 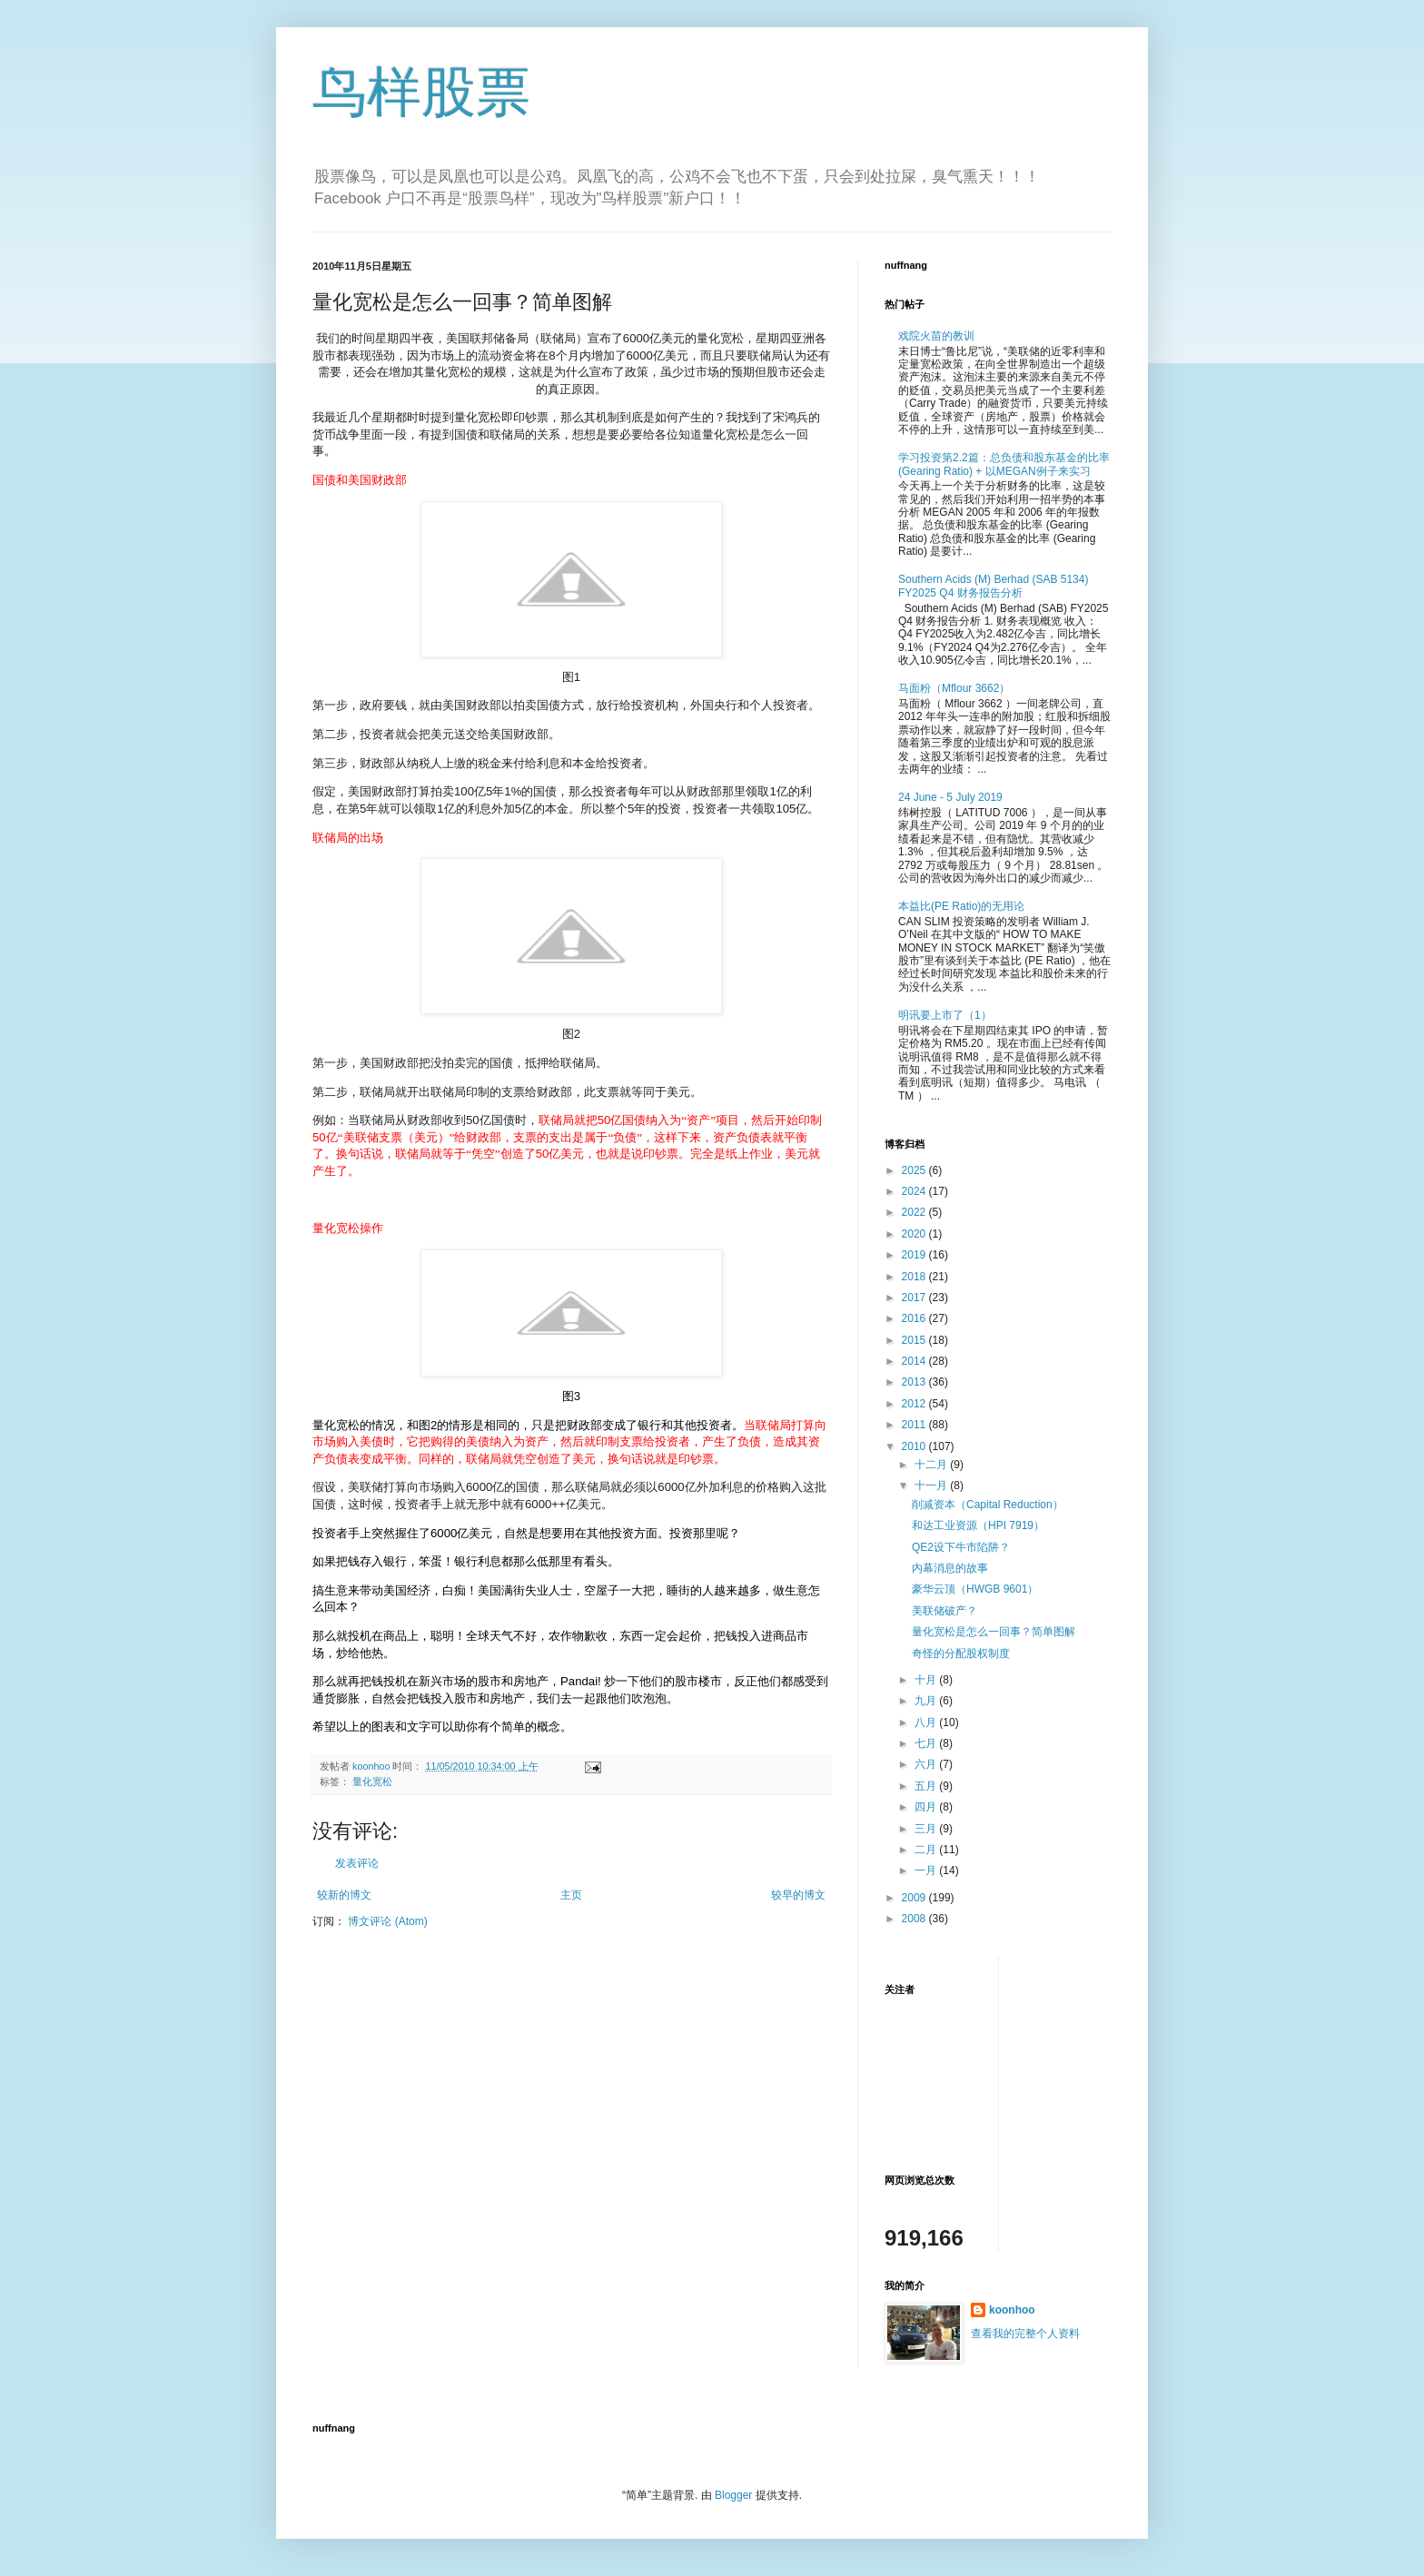 I want to click on 十二月, so click(x=932, y=1464).